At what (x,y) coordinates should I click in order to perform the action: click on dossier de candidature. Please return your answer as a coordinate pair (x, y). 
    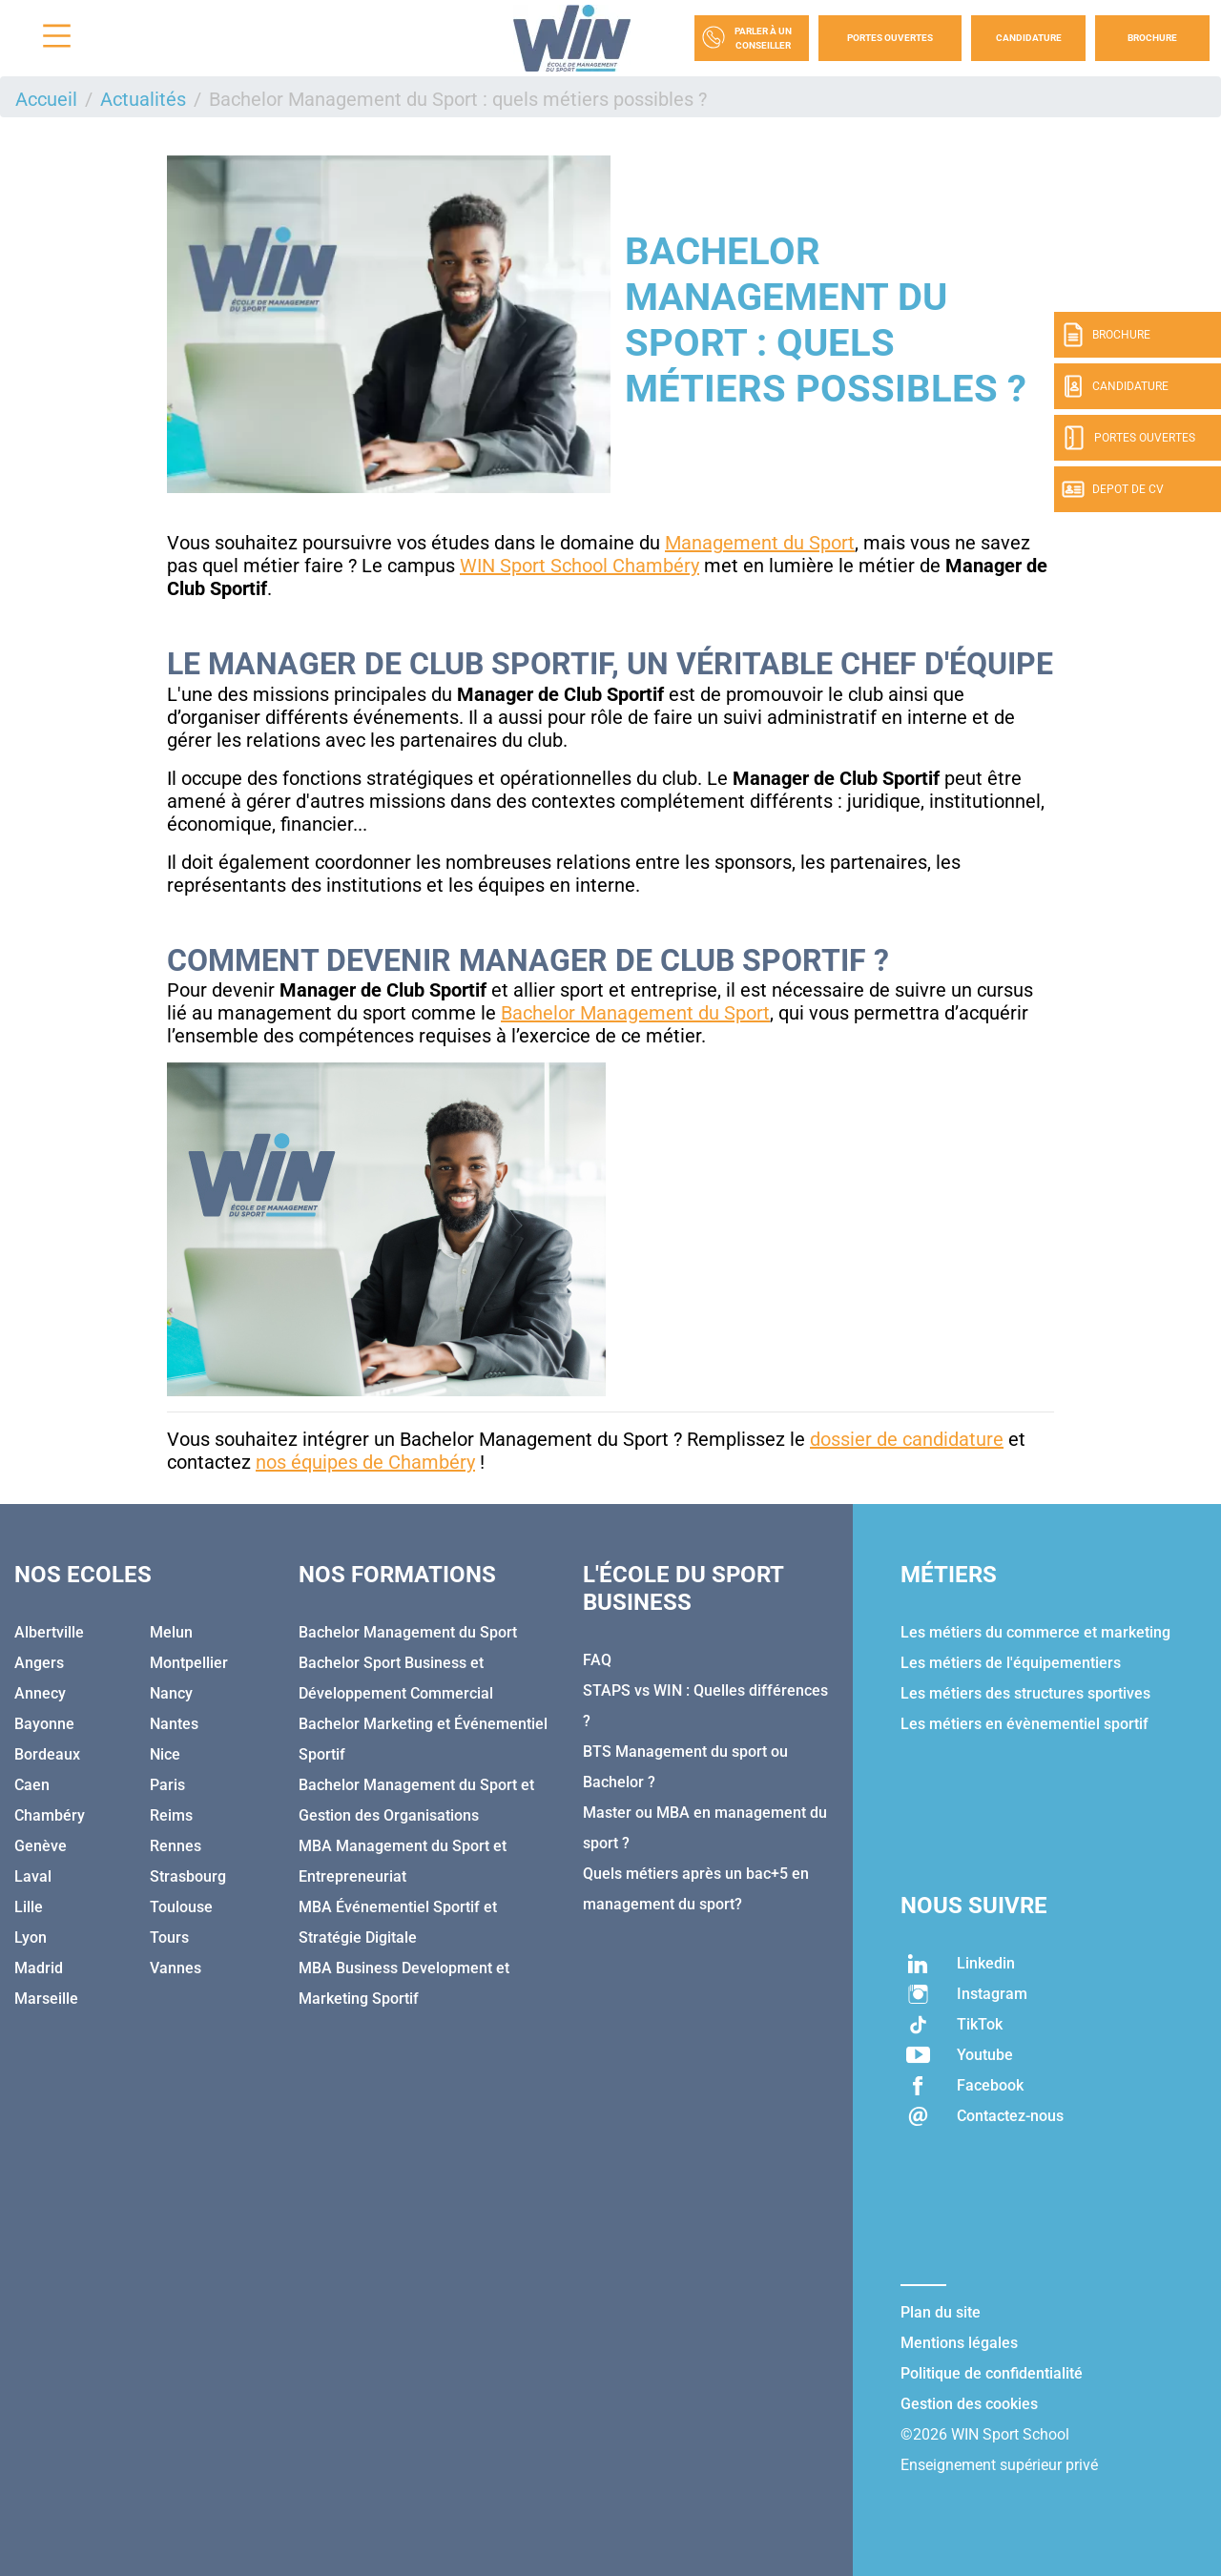
    Looking at the image, I should click on (907, 1439).